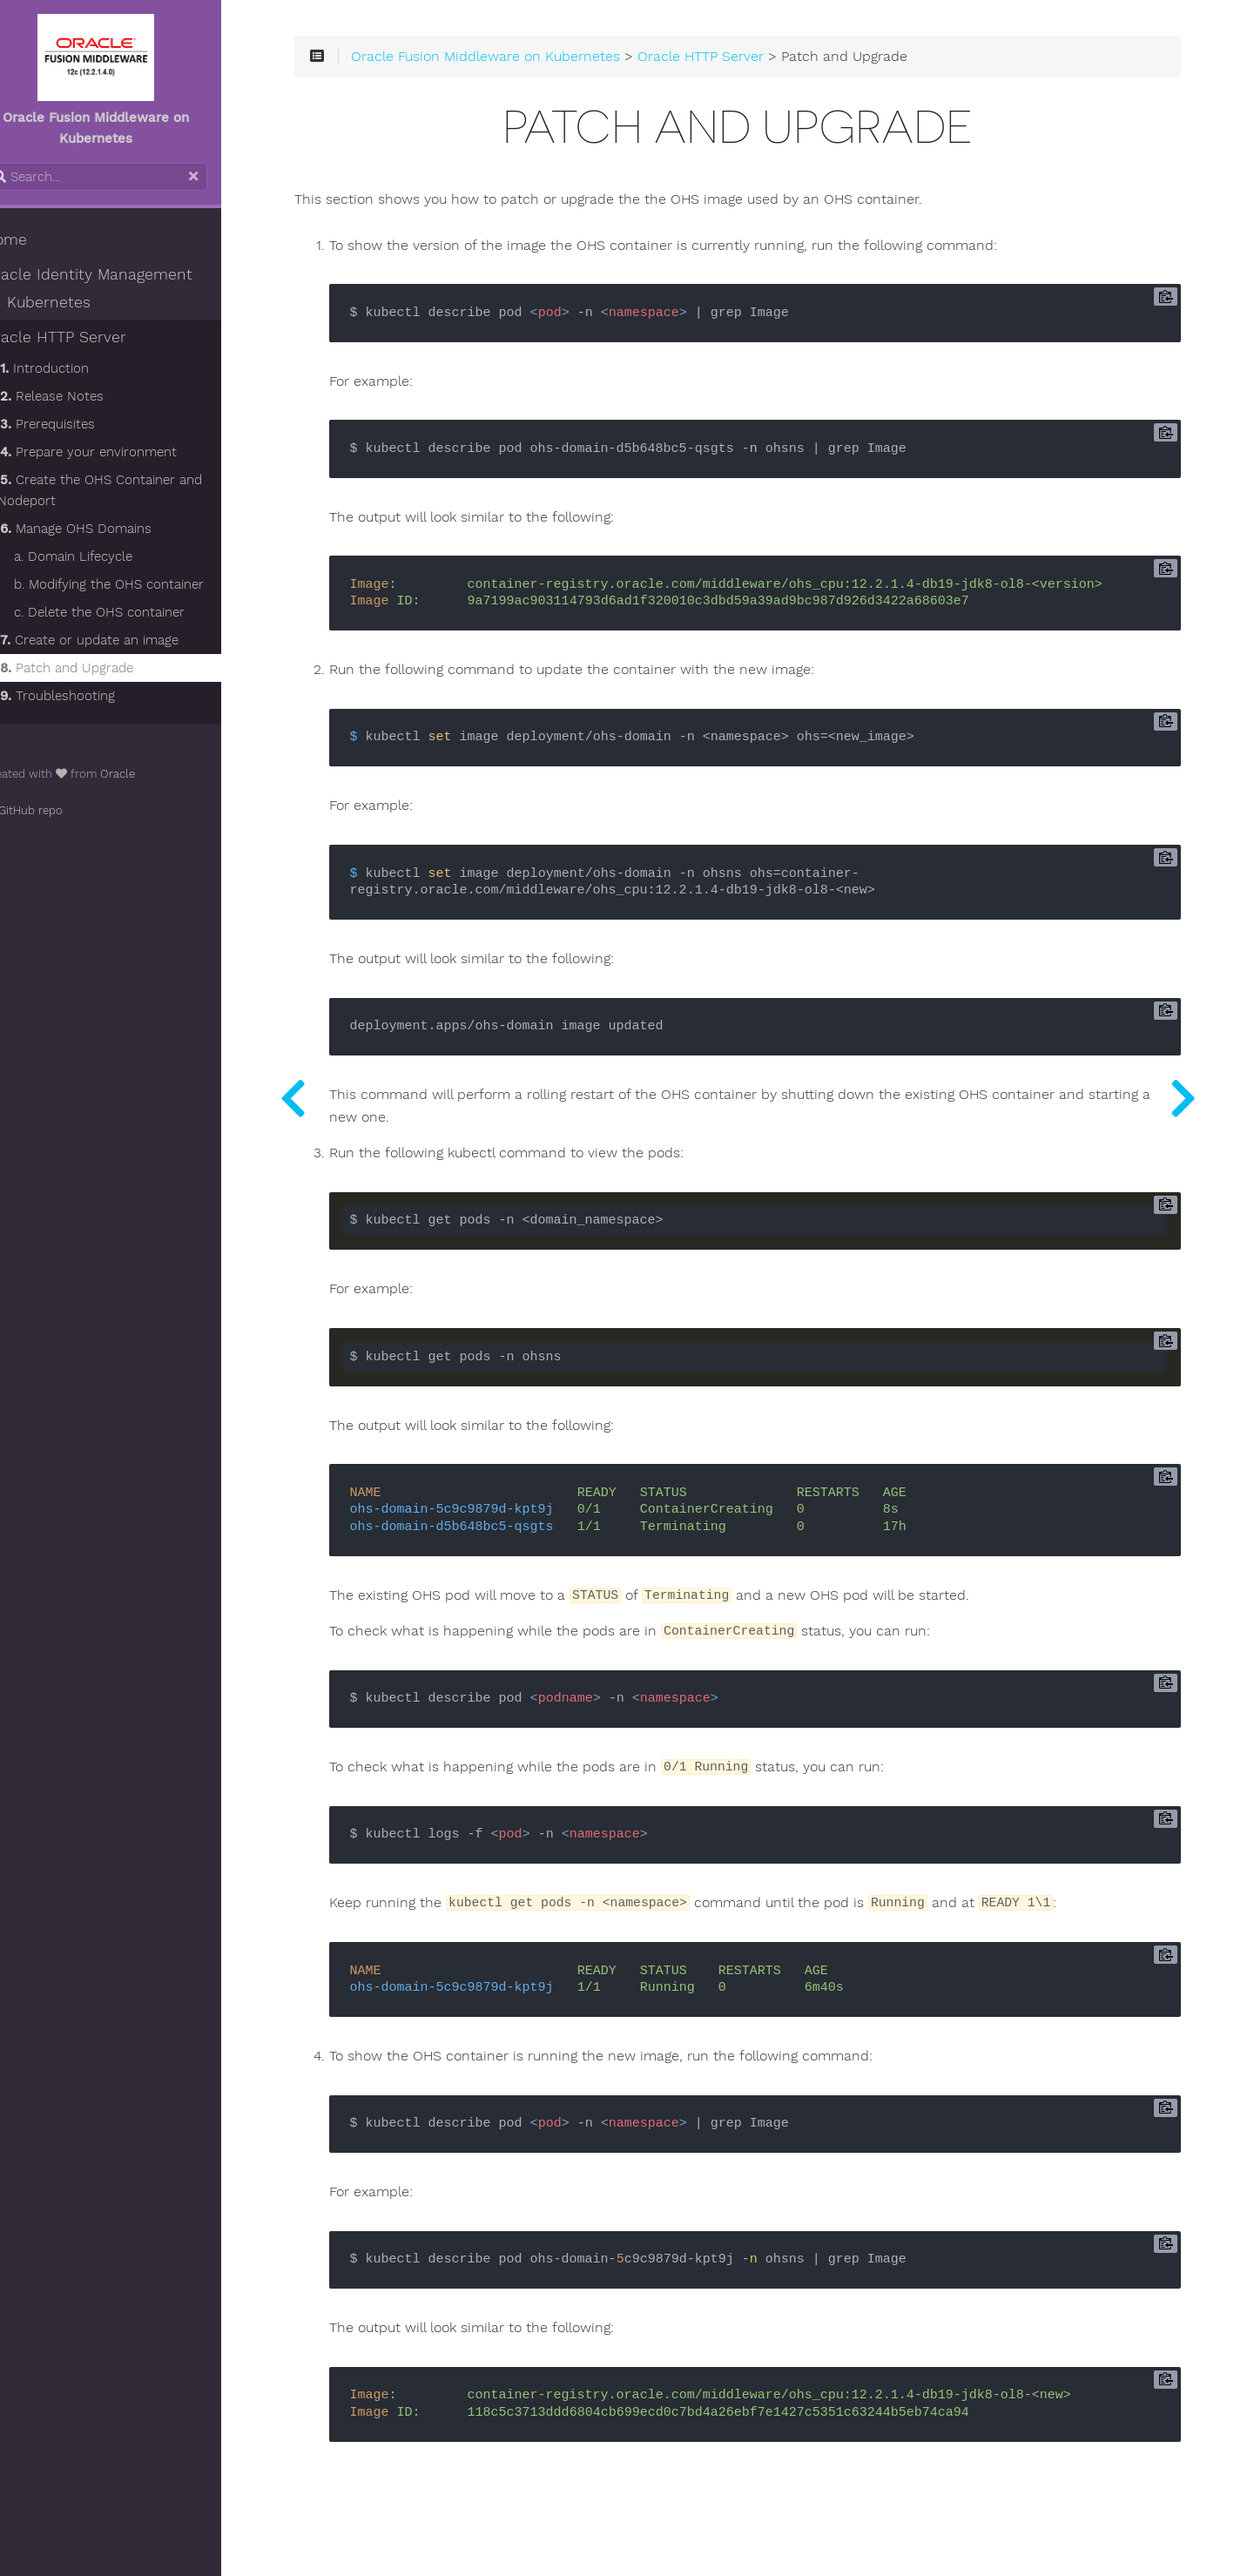  I want to click on GitHub repo, so click(53, 810).